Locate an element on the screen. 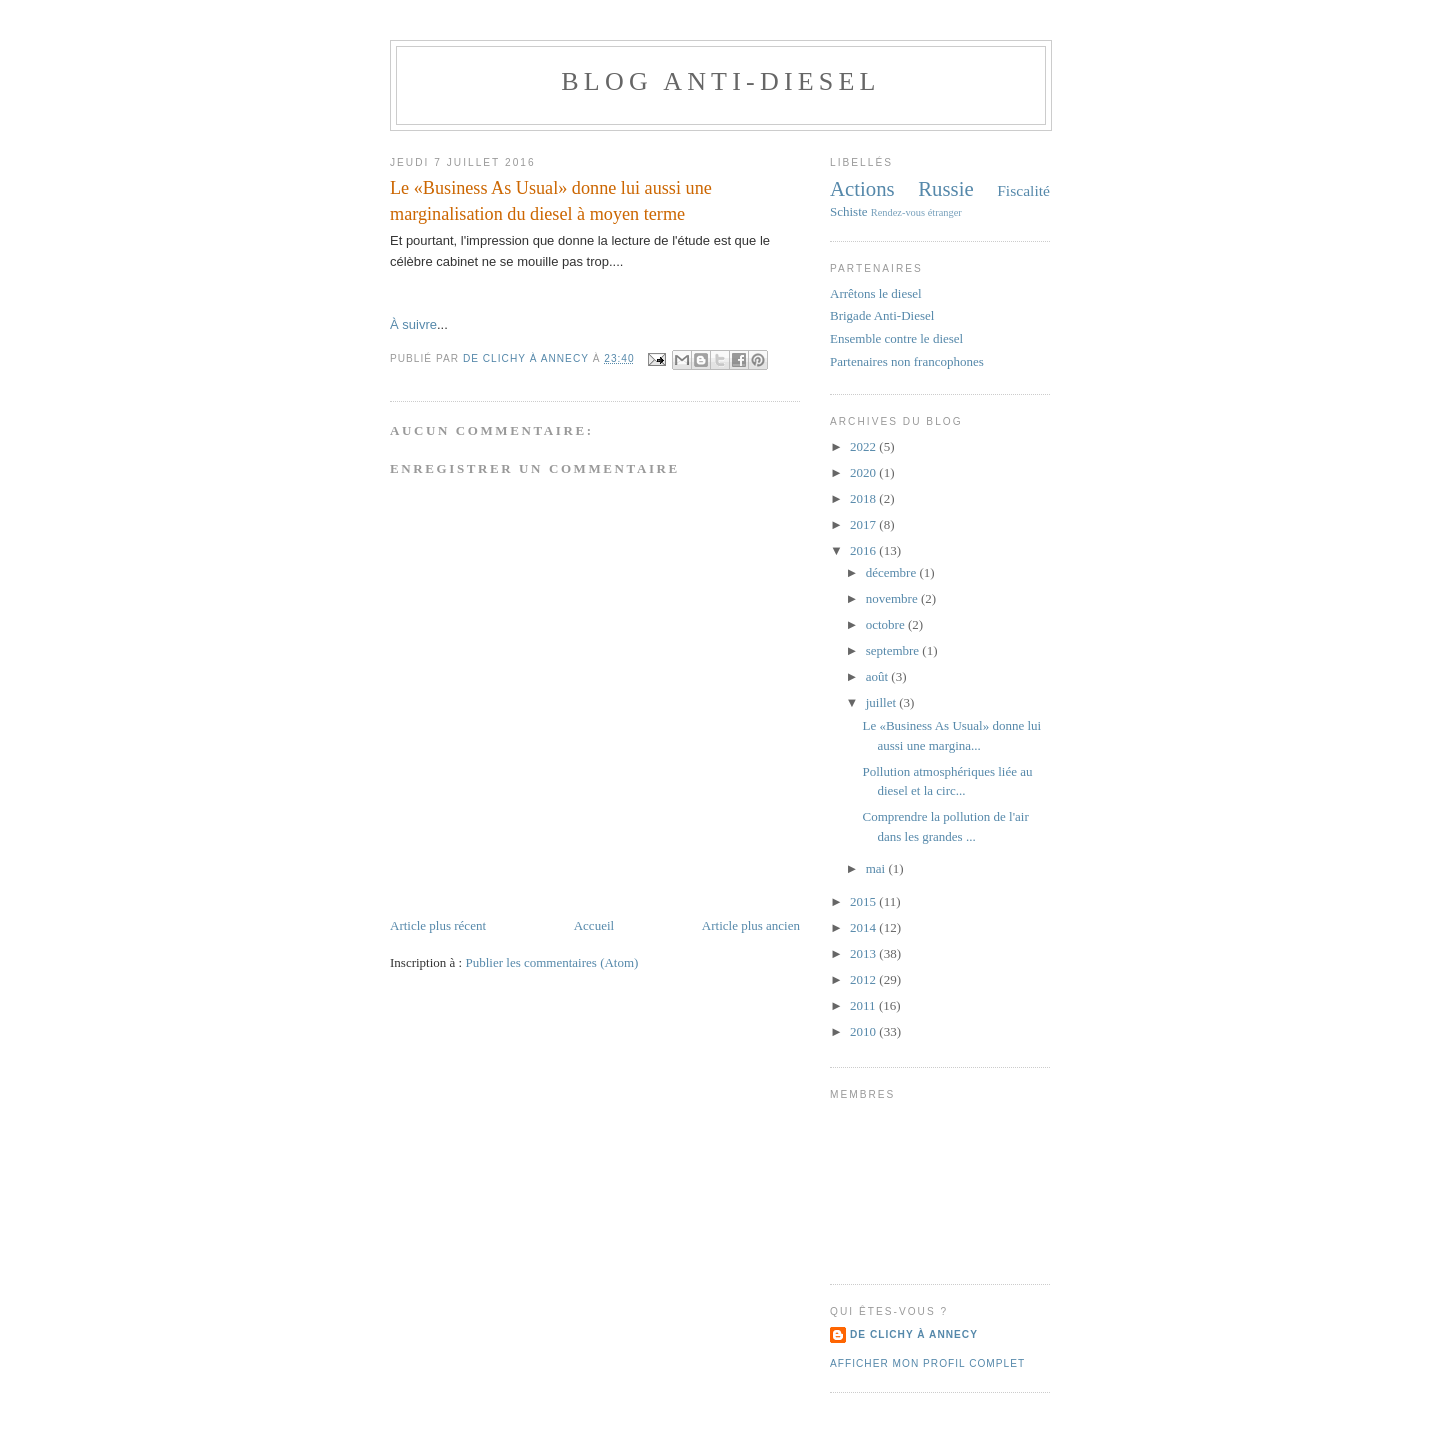  Fiscalité is located at coordinates (1023, 190).